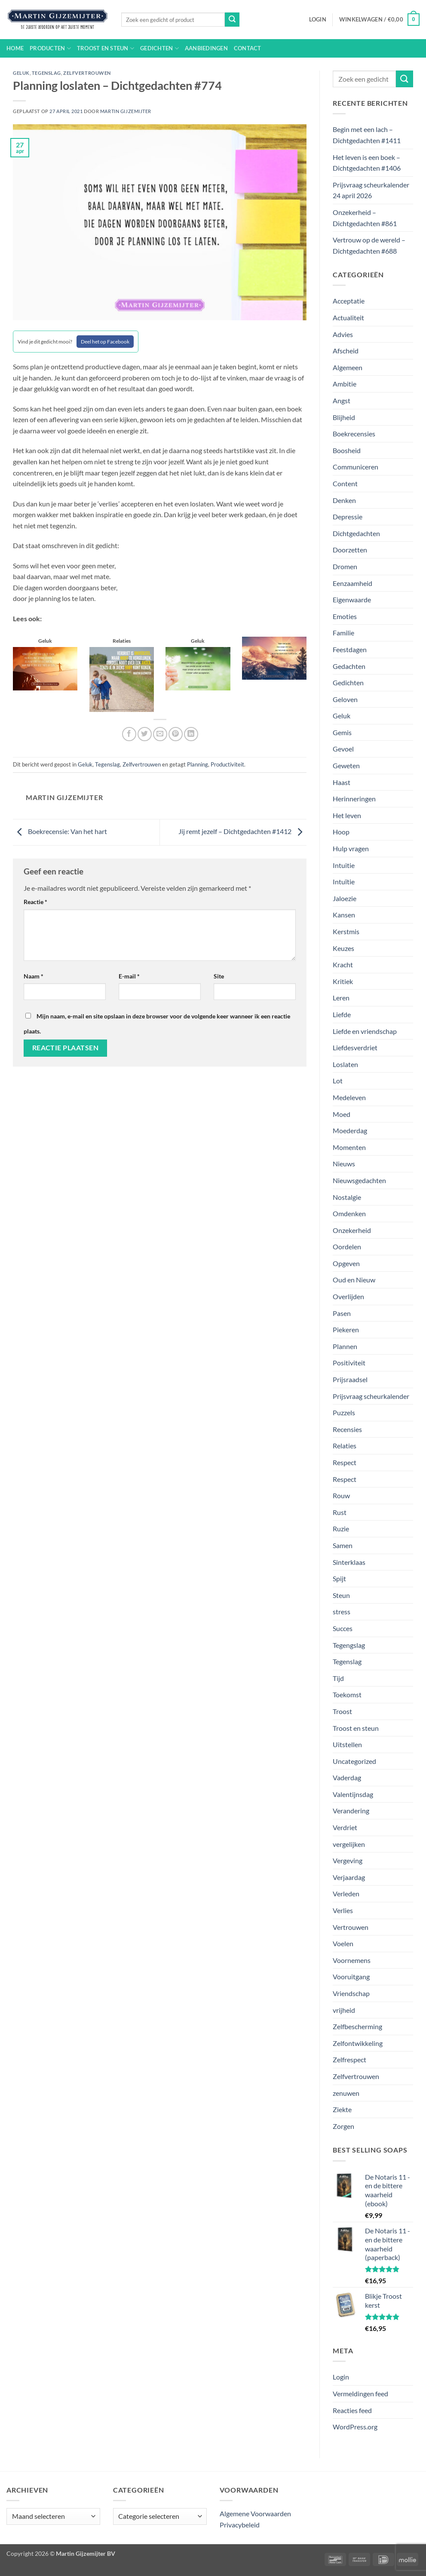  What do you see at coordinates (347, 1429) in the screenshot?
I see `Recensies` at bounding box center [347, 1429].